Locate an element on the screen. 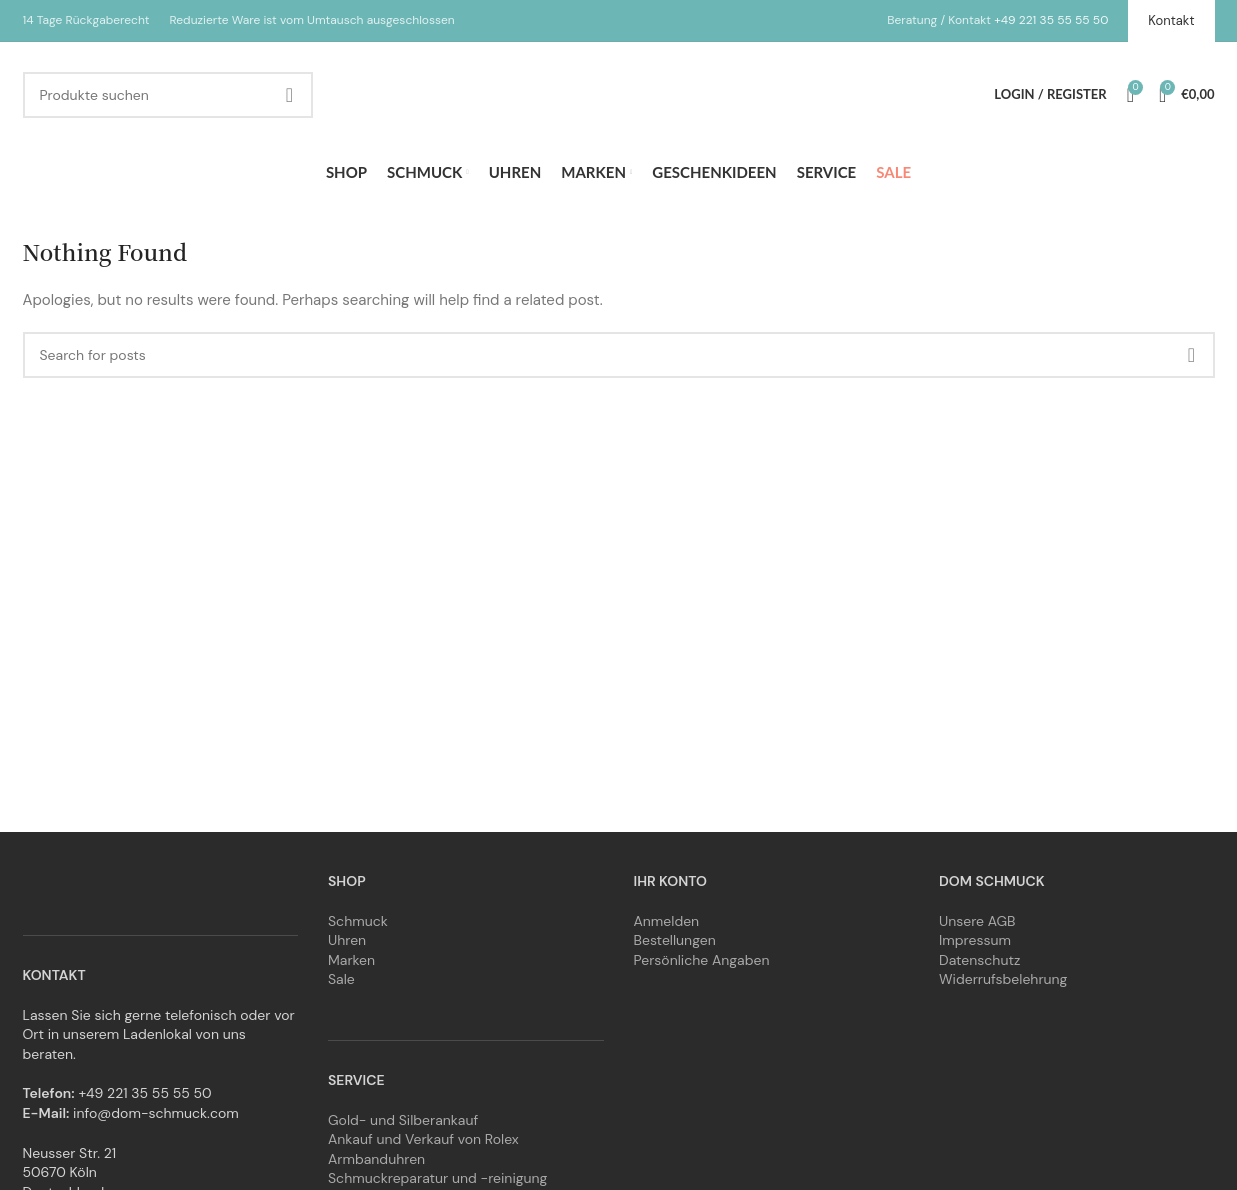  Anmelden is located at coordinates (667, 921).